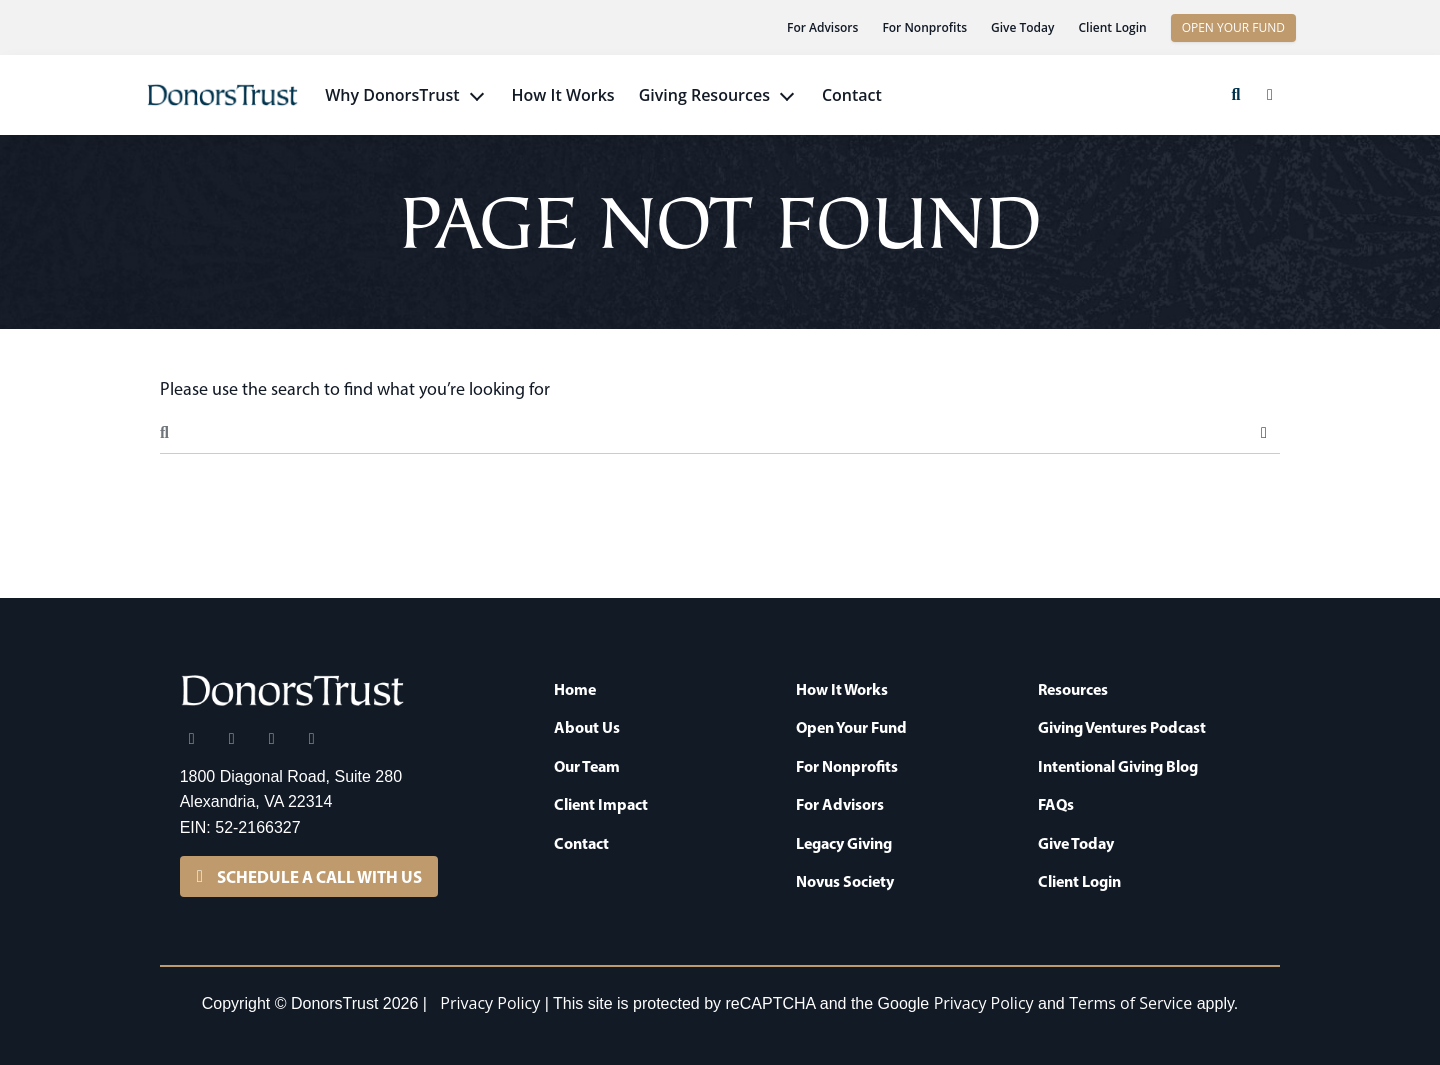  I want to click on Give Today, so click(1022, 27).